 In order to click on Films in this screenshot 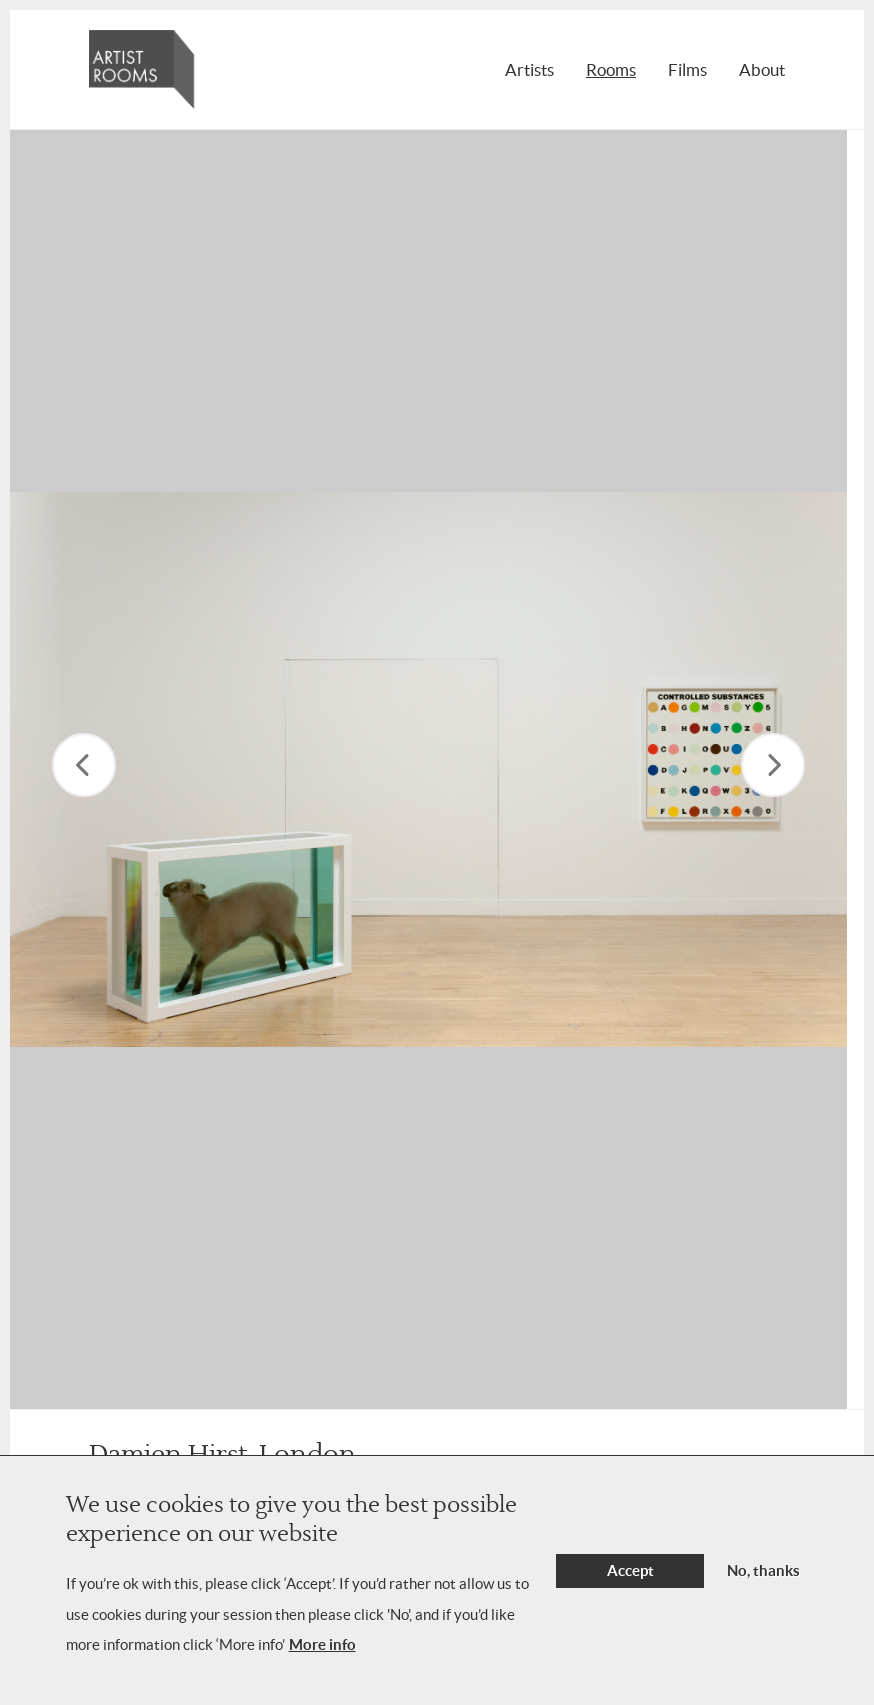, I will do `click(687, 69)`.